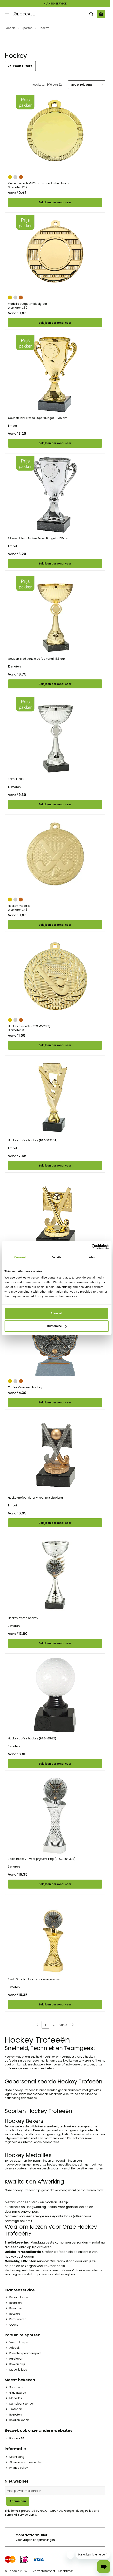  What do you see at coordinates (7, 14) in the screenshot?
I see `[Open menu]` at bounding box center [7, 14].